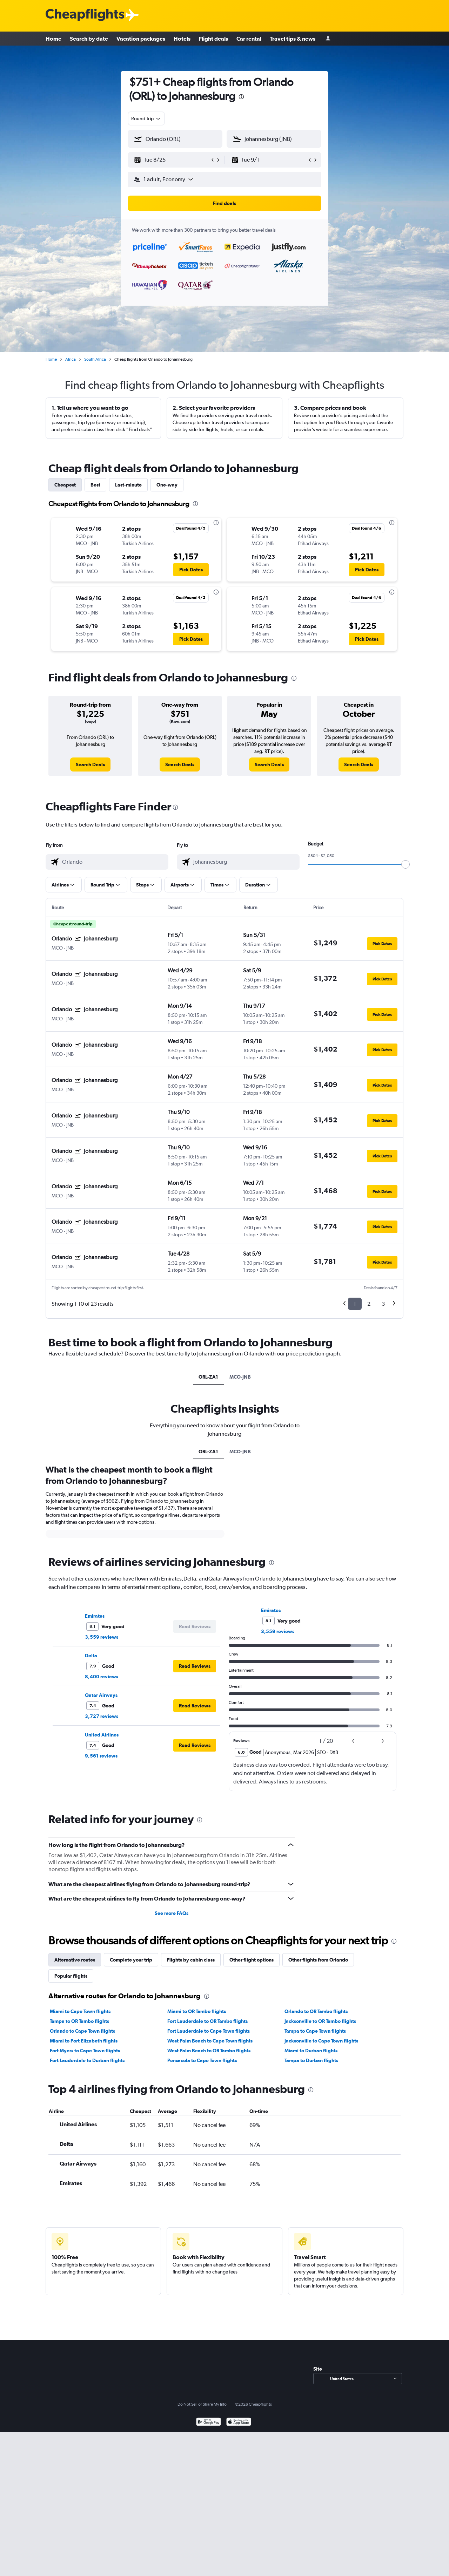  Describe the element at coordinates (202, 2404) in the screenshot. I see `Do Not Sell or Share My Info` at that location.